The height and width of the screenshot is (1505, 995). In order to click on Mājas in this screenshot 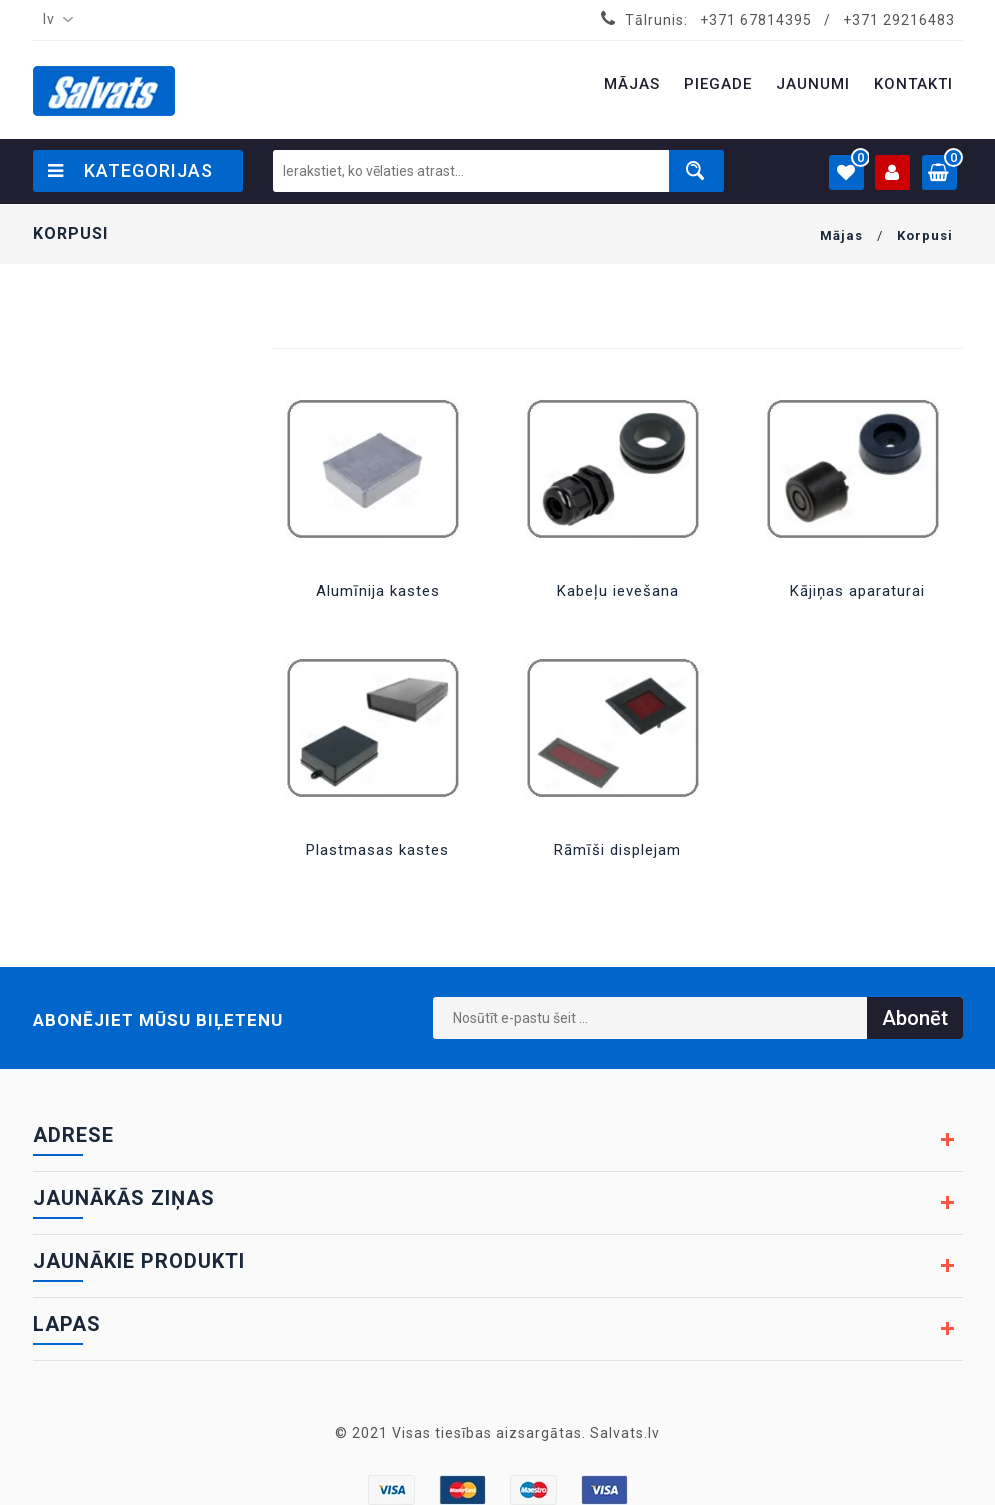, I will do `click(841, 235)`.